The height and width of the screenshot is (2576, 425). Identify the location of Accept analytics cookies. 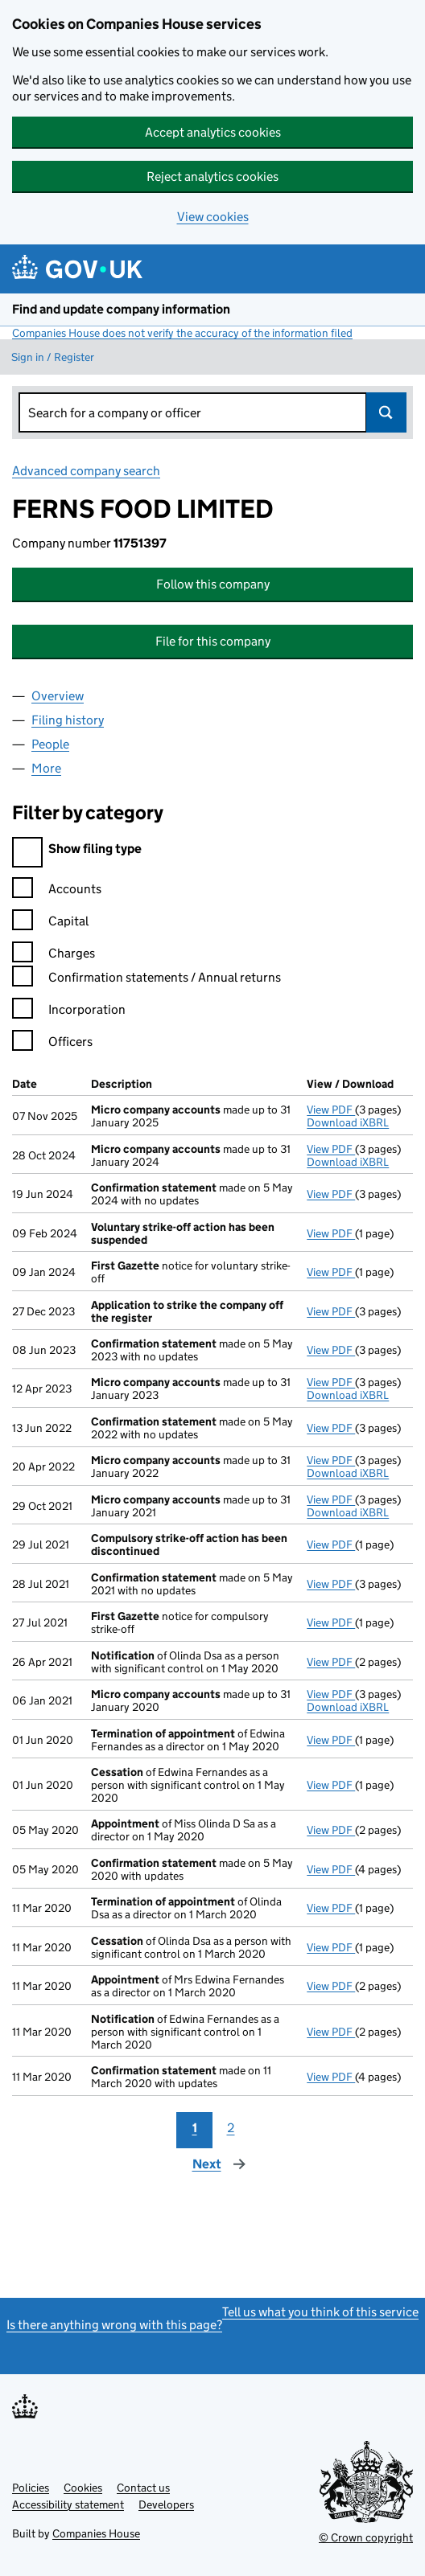
(213, 132).